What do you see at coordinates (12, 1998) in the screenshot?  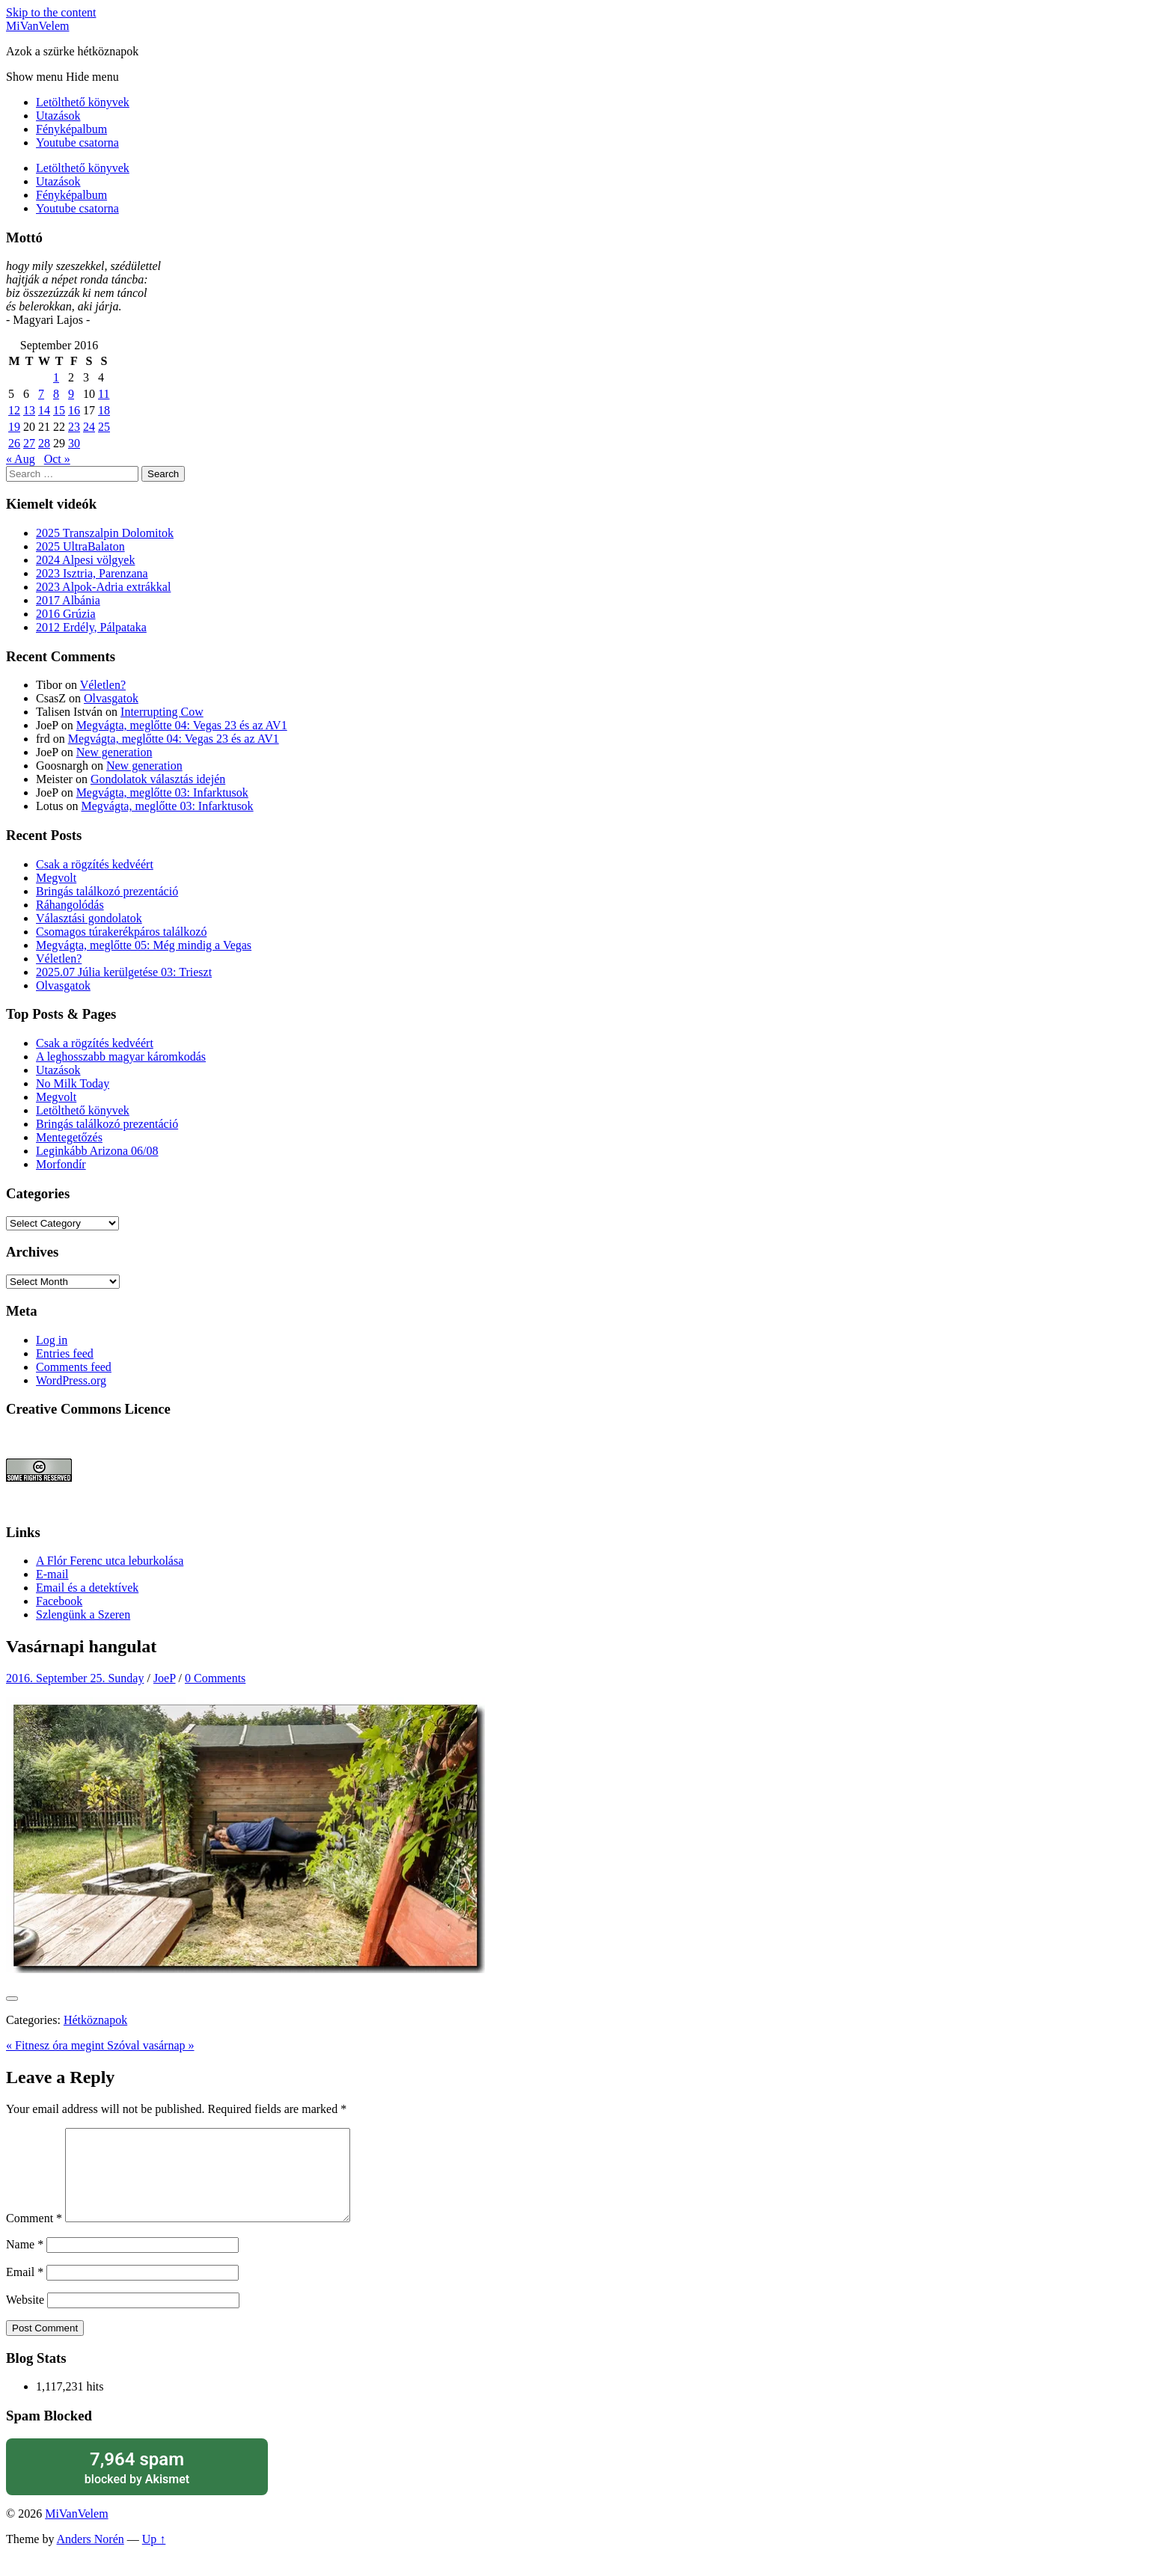 I see `[Like Button]` at bounding box center [12, 1998].